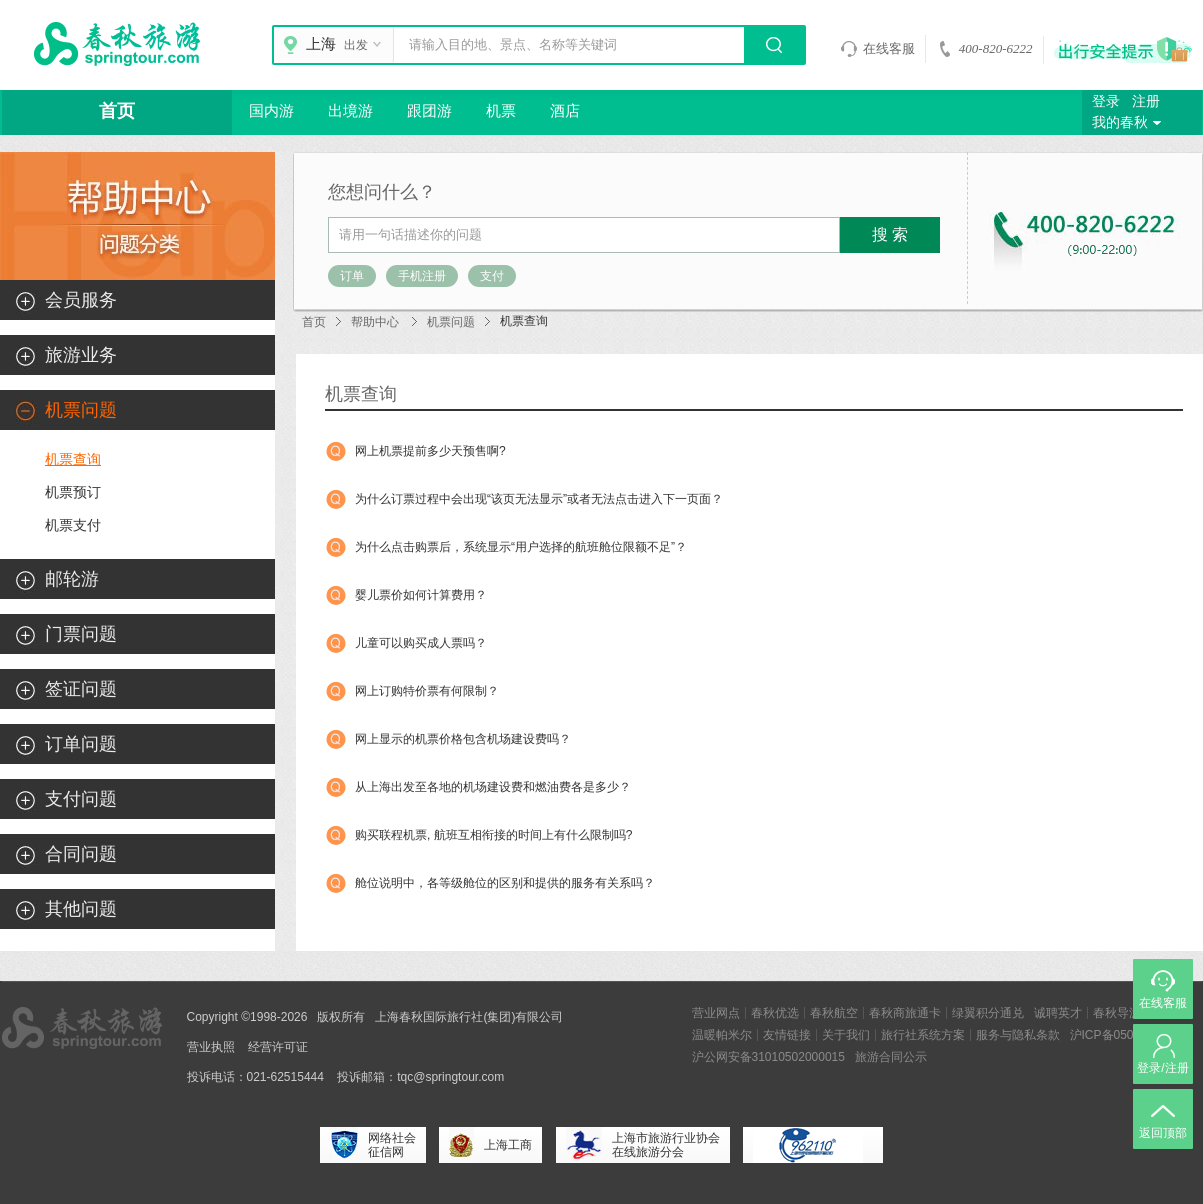  What do you see at coordinates (81, 909) in the screenshot?
I see `其他问题` at bounding box center [81, 909].